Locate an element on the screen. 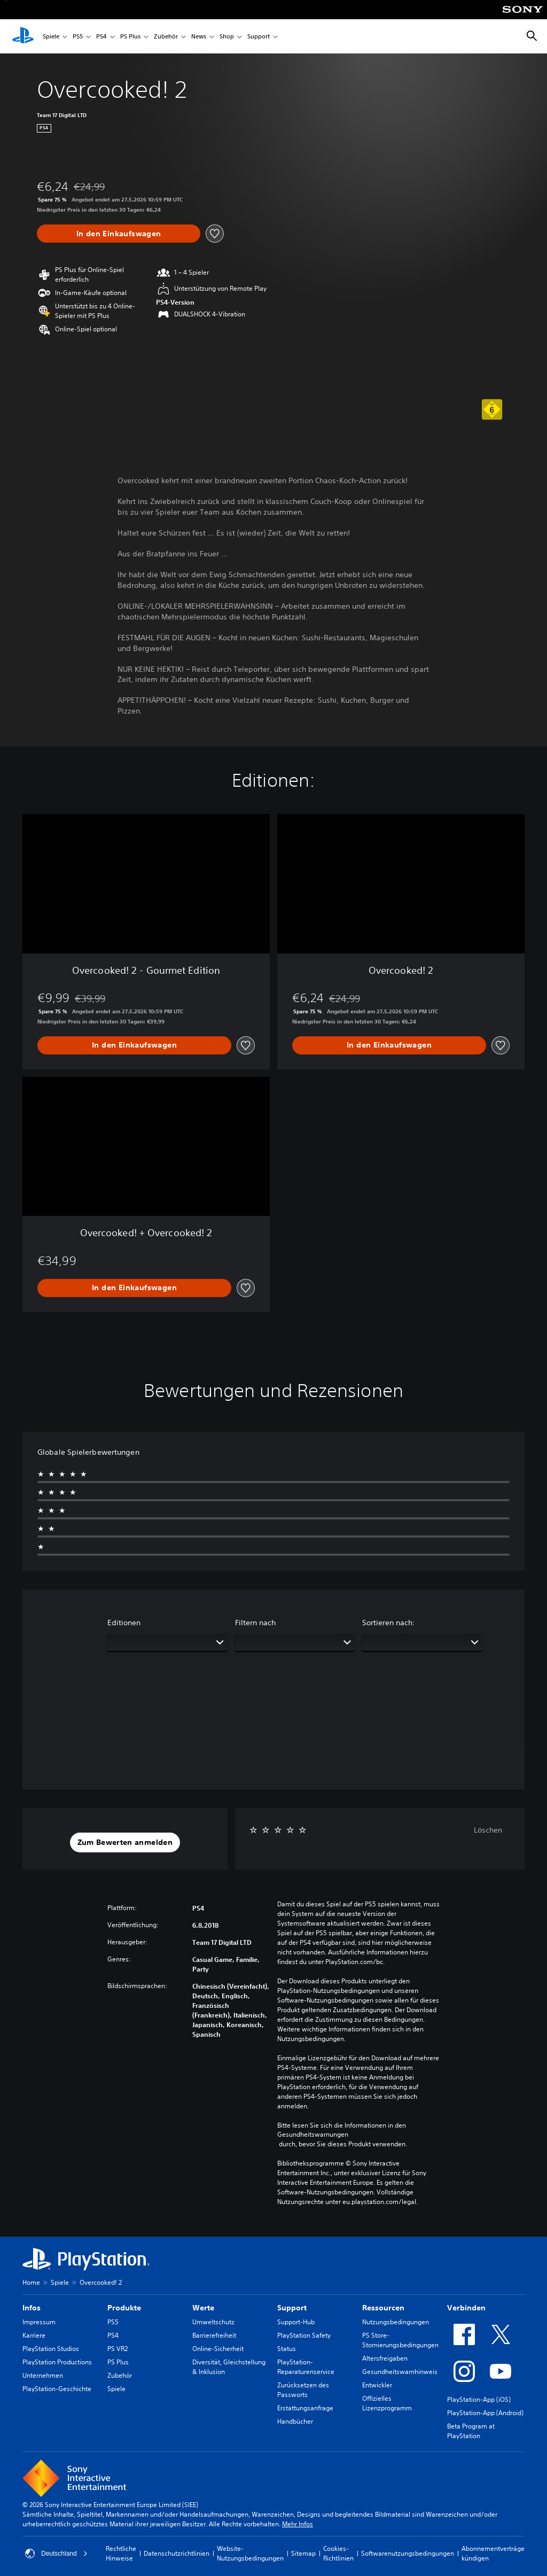  Umweltschutz is located at coordinates (213, 2321).